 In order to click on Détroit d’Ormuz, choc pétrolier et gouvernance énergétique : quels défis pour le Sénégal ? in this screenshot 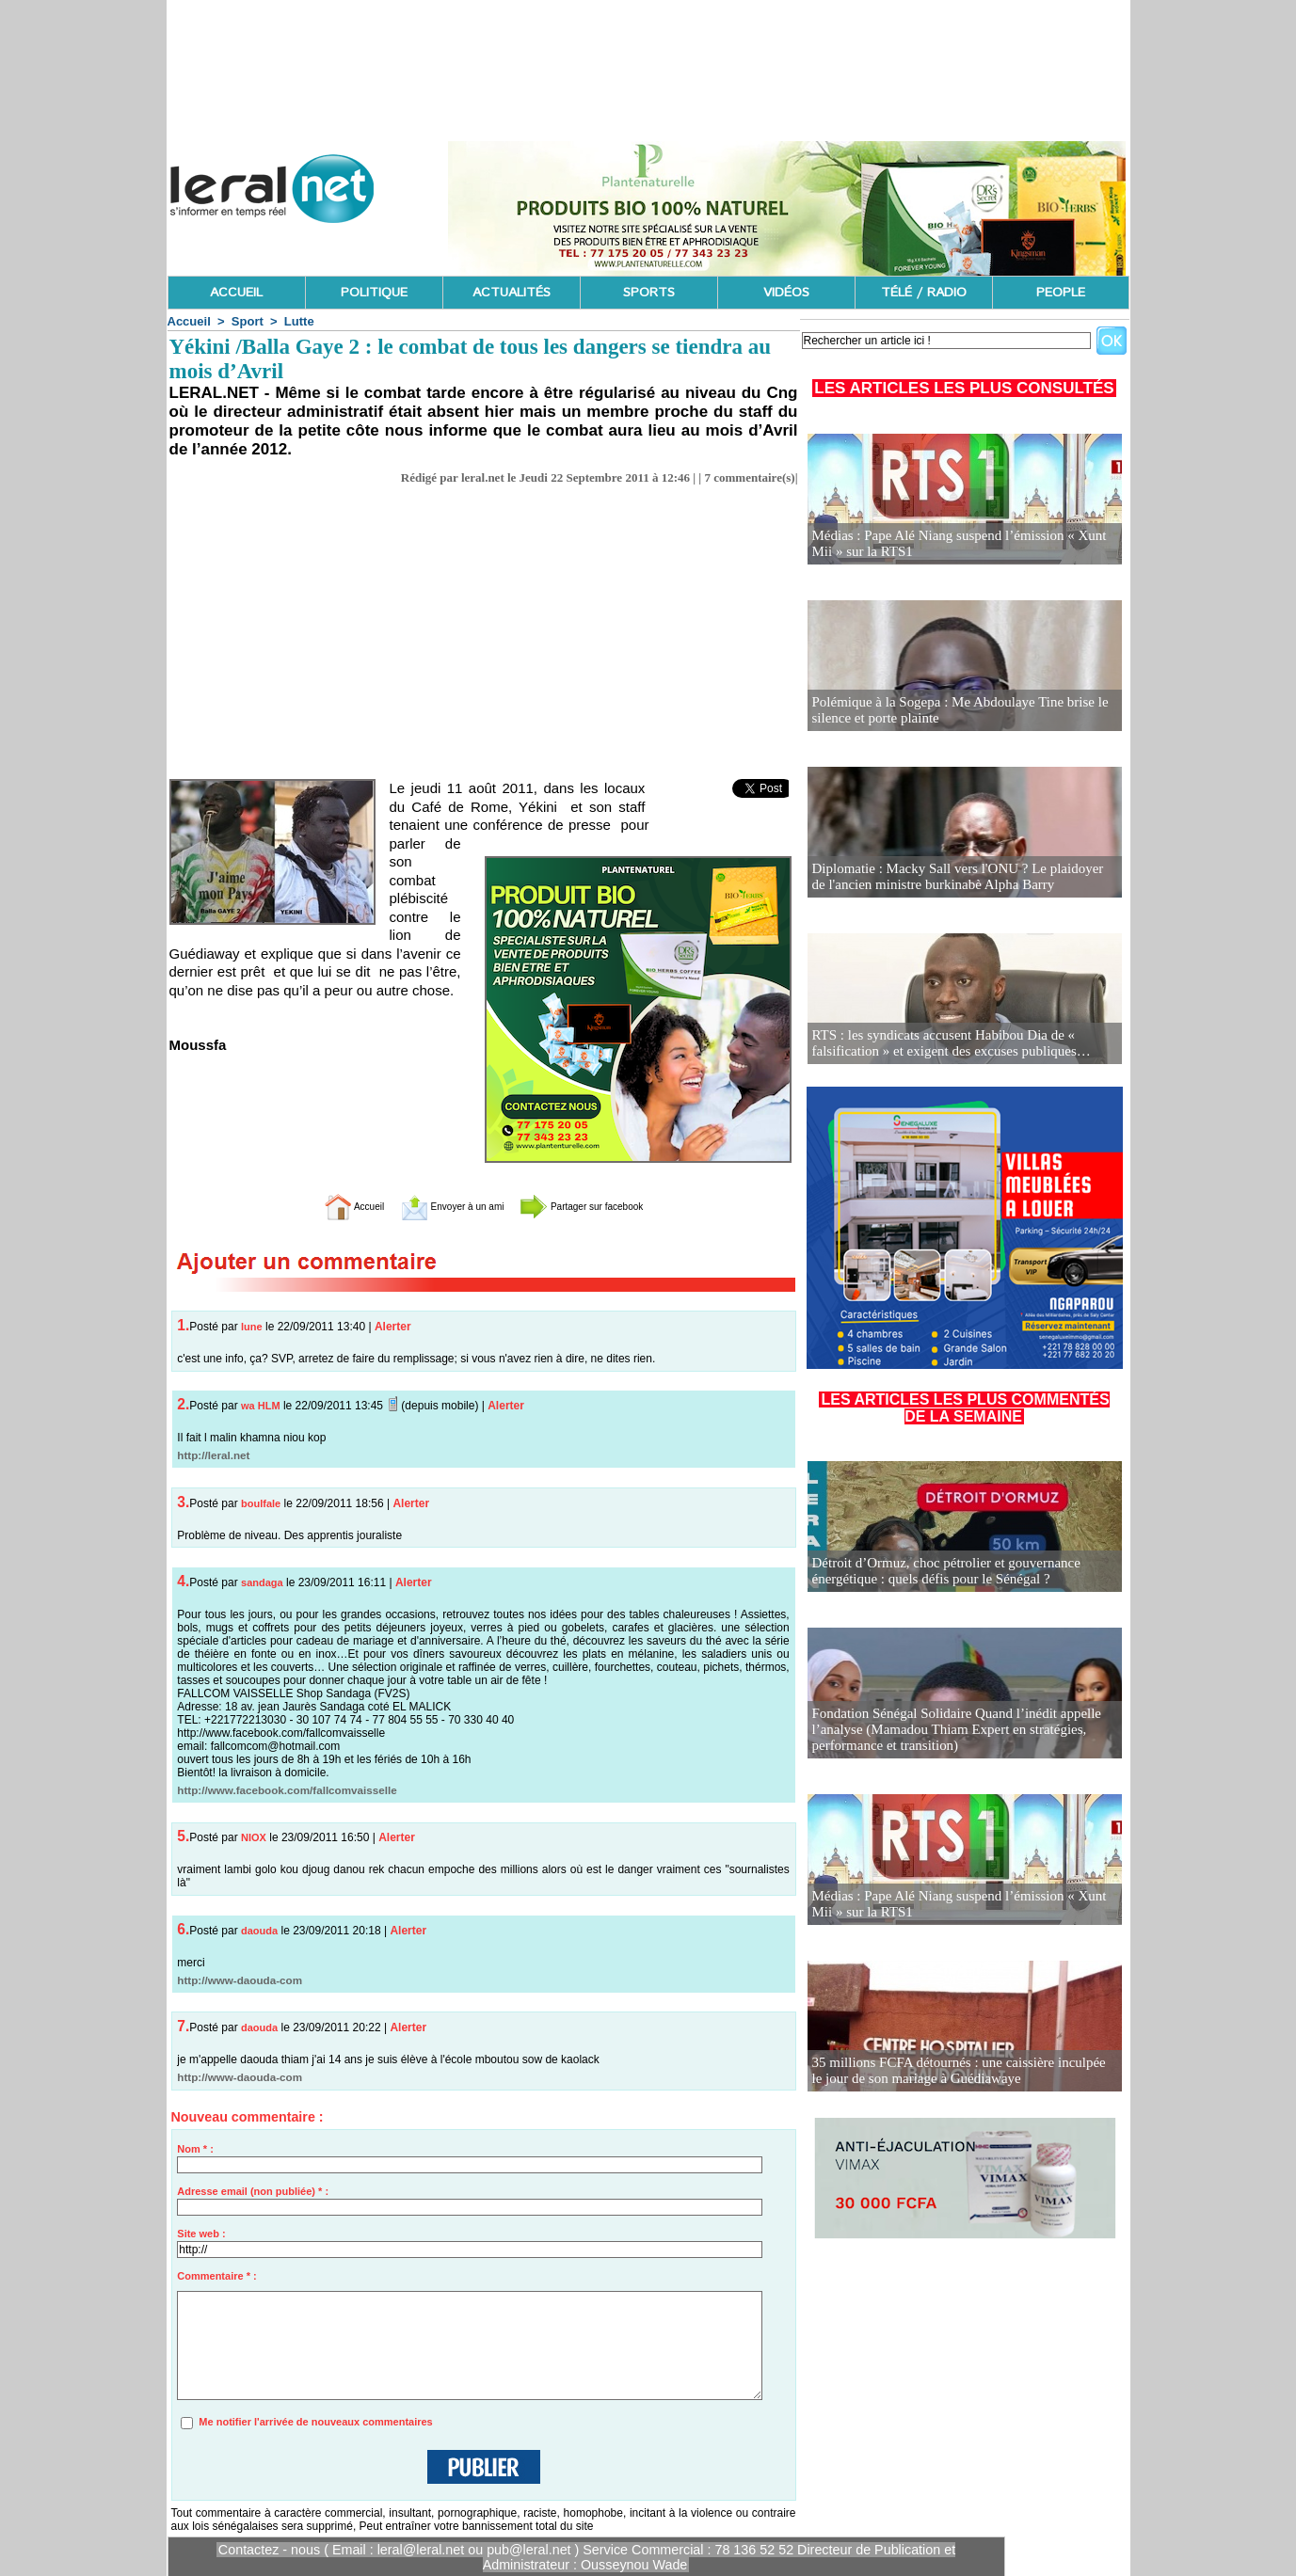, I will do `click(938, 1571)`.